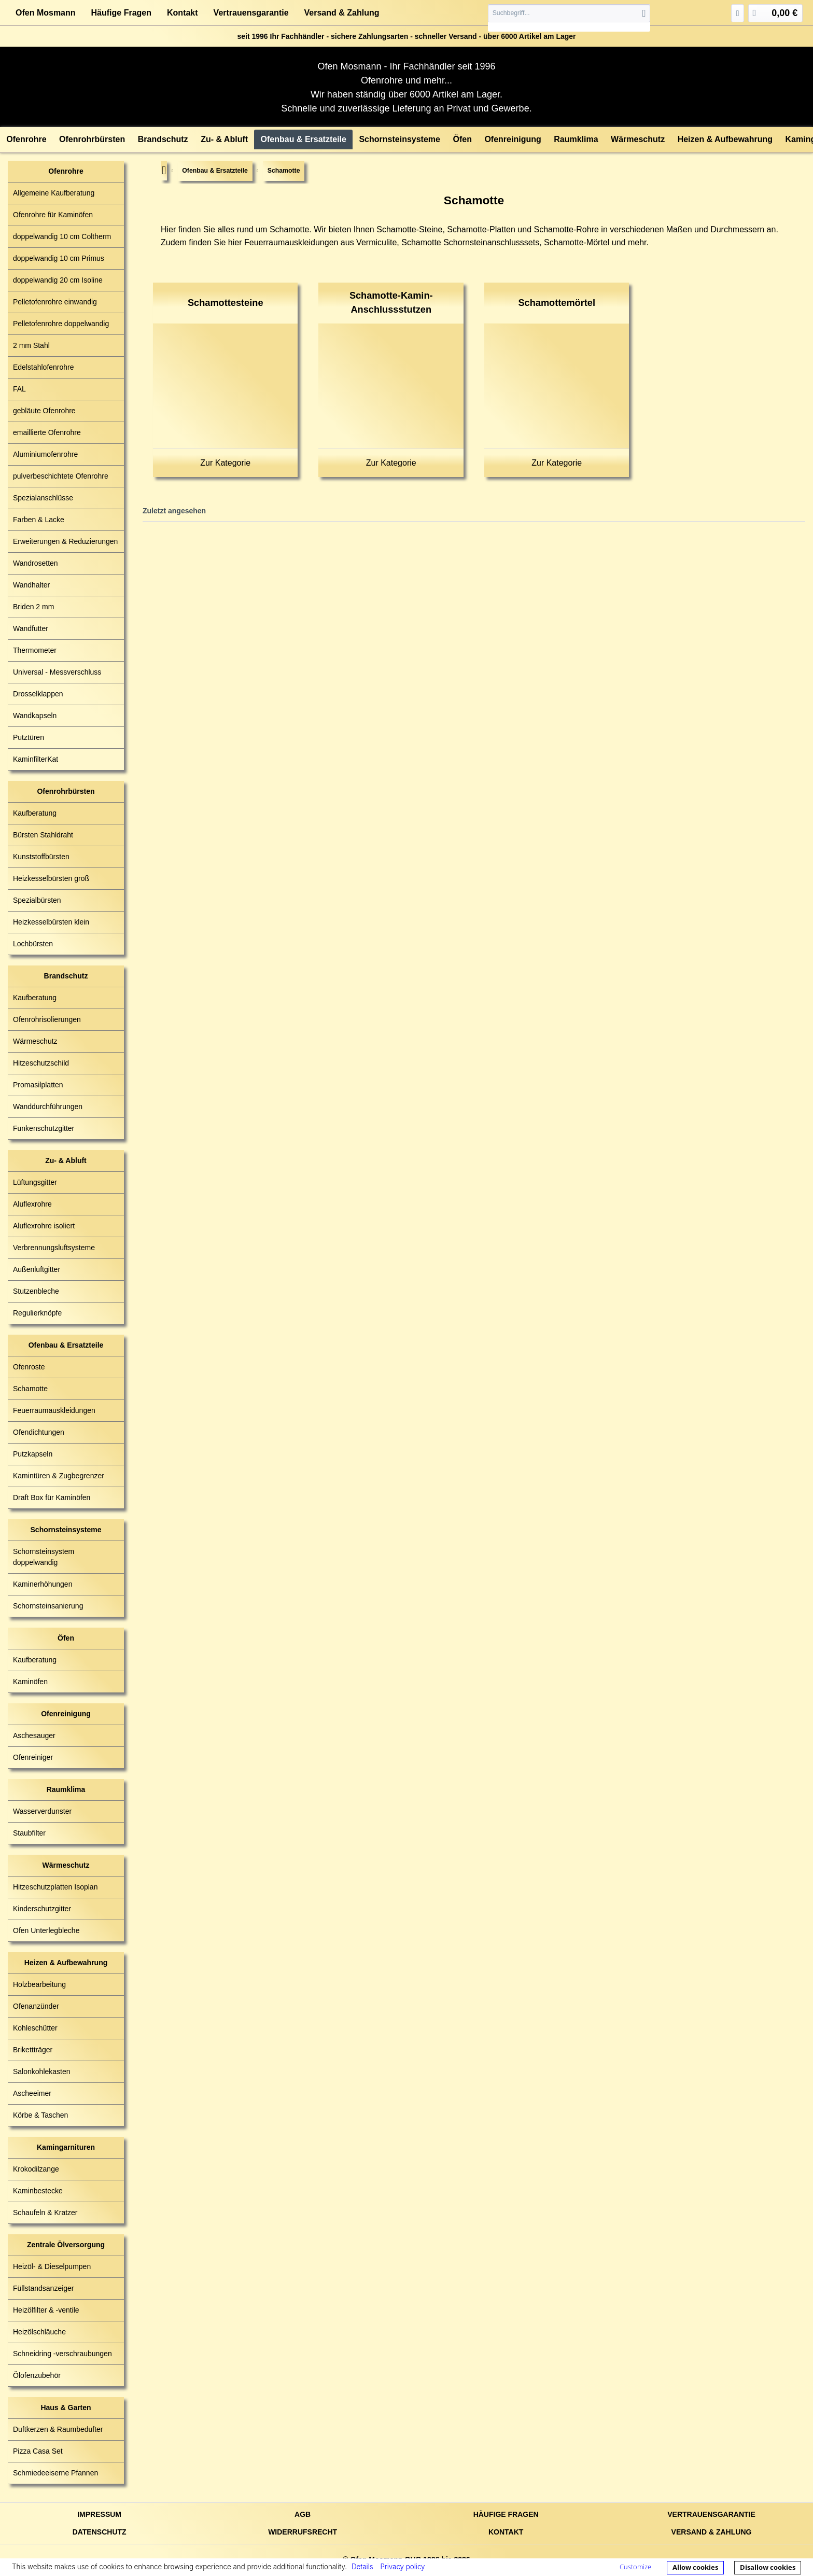 The image size is (813, 2576). What do you see at coordinates (40, 2115) in the screenshot?
I see `Körbe & Taschen` at bounding box center [40, 2115].